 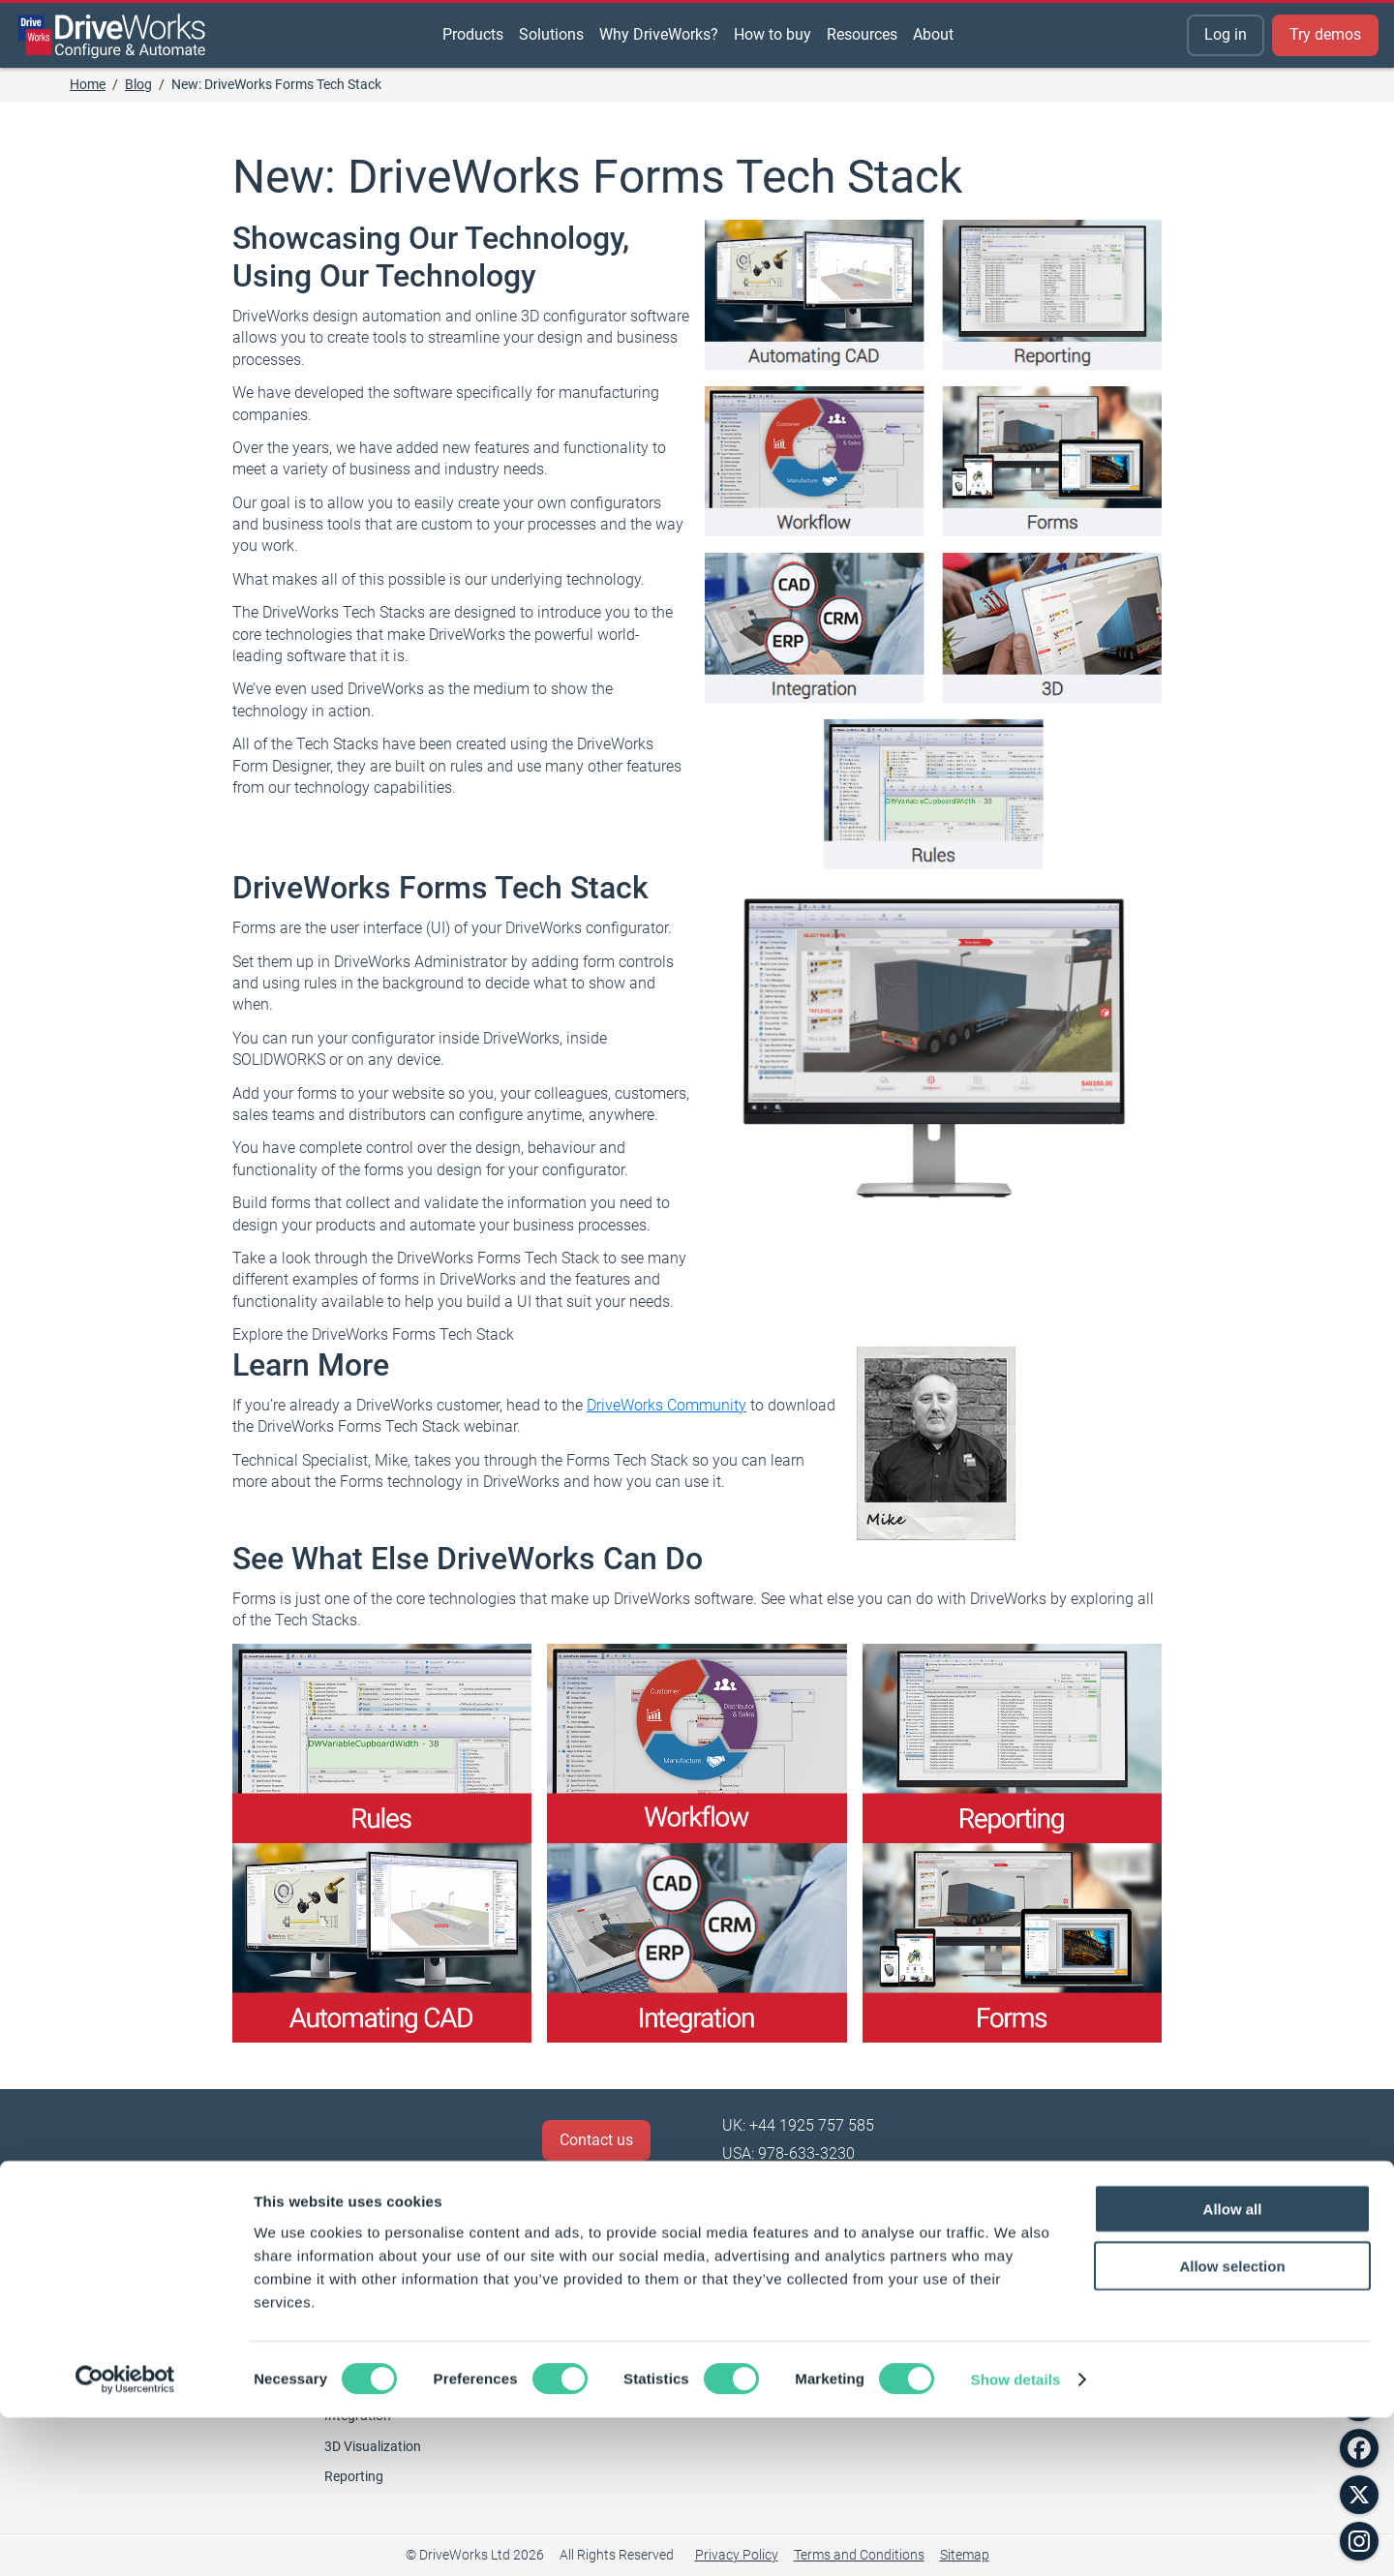 What do you see at coordinates (788, 2153) in the screenshot?
I see `USA: 978-633-3230` at bounding box center [788, 2153].